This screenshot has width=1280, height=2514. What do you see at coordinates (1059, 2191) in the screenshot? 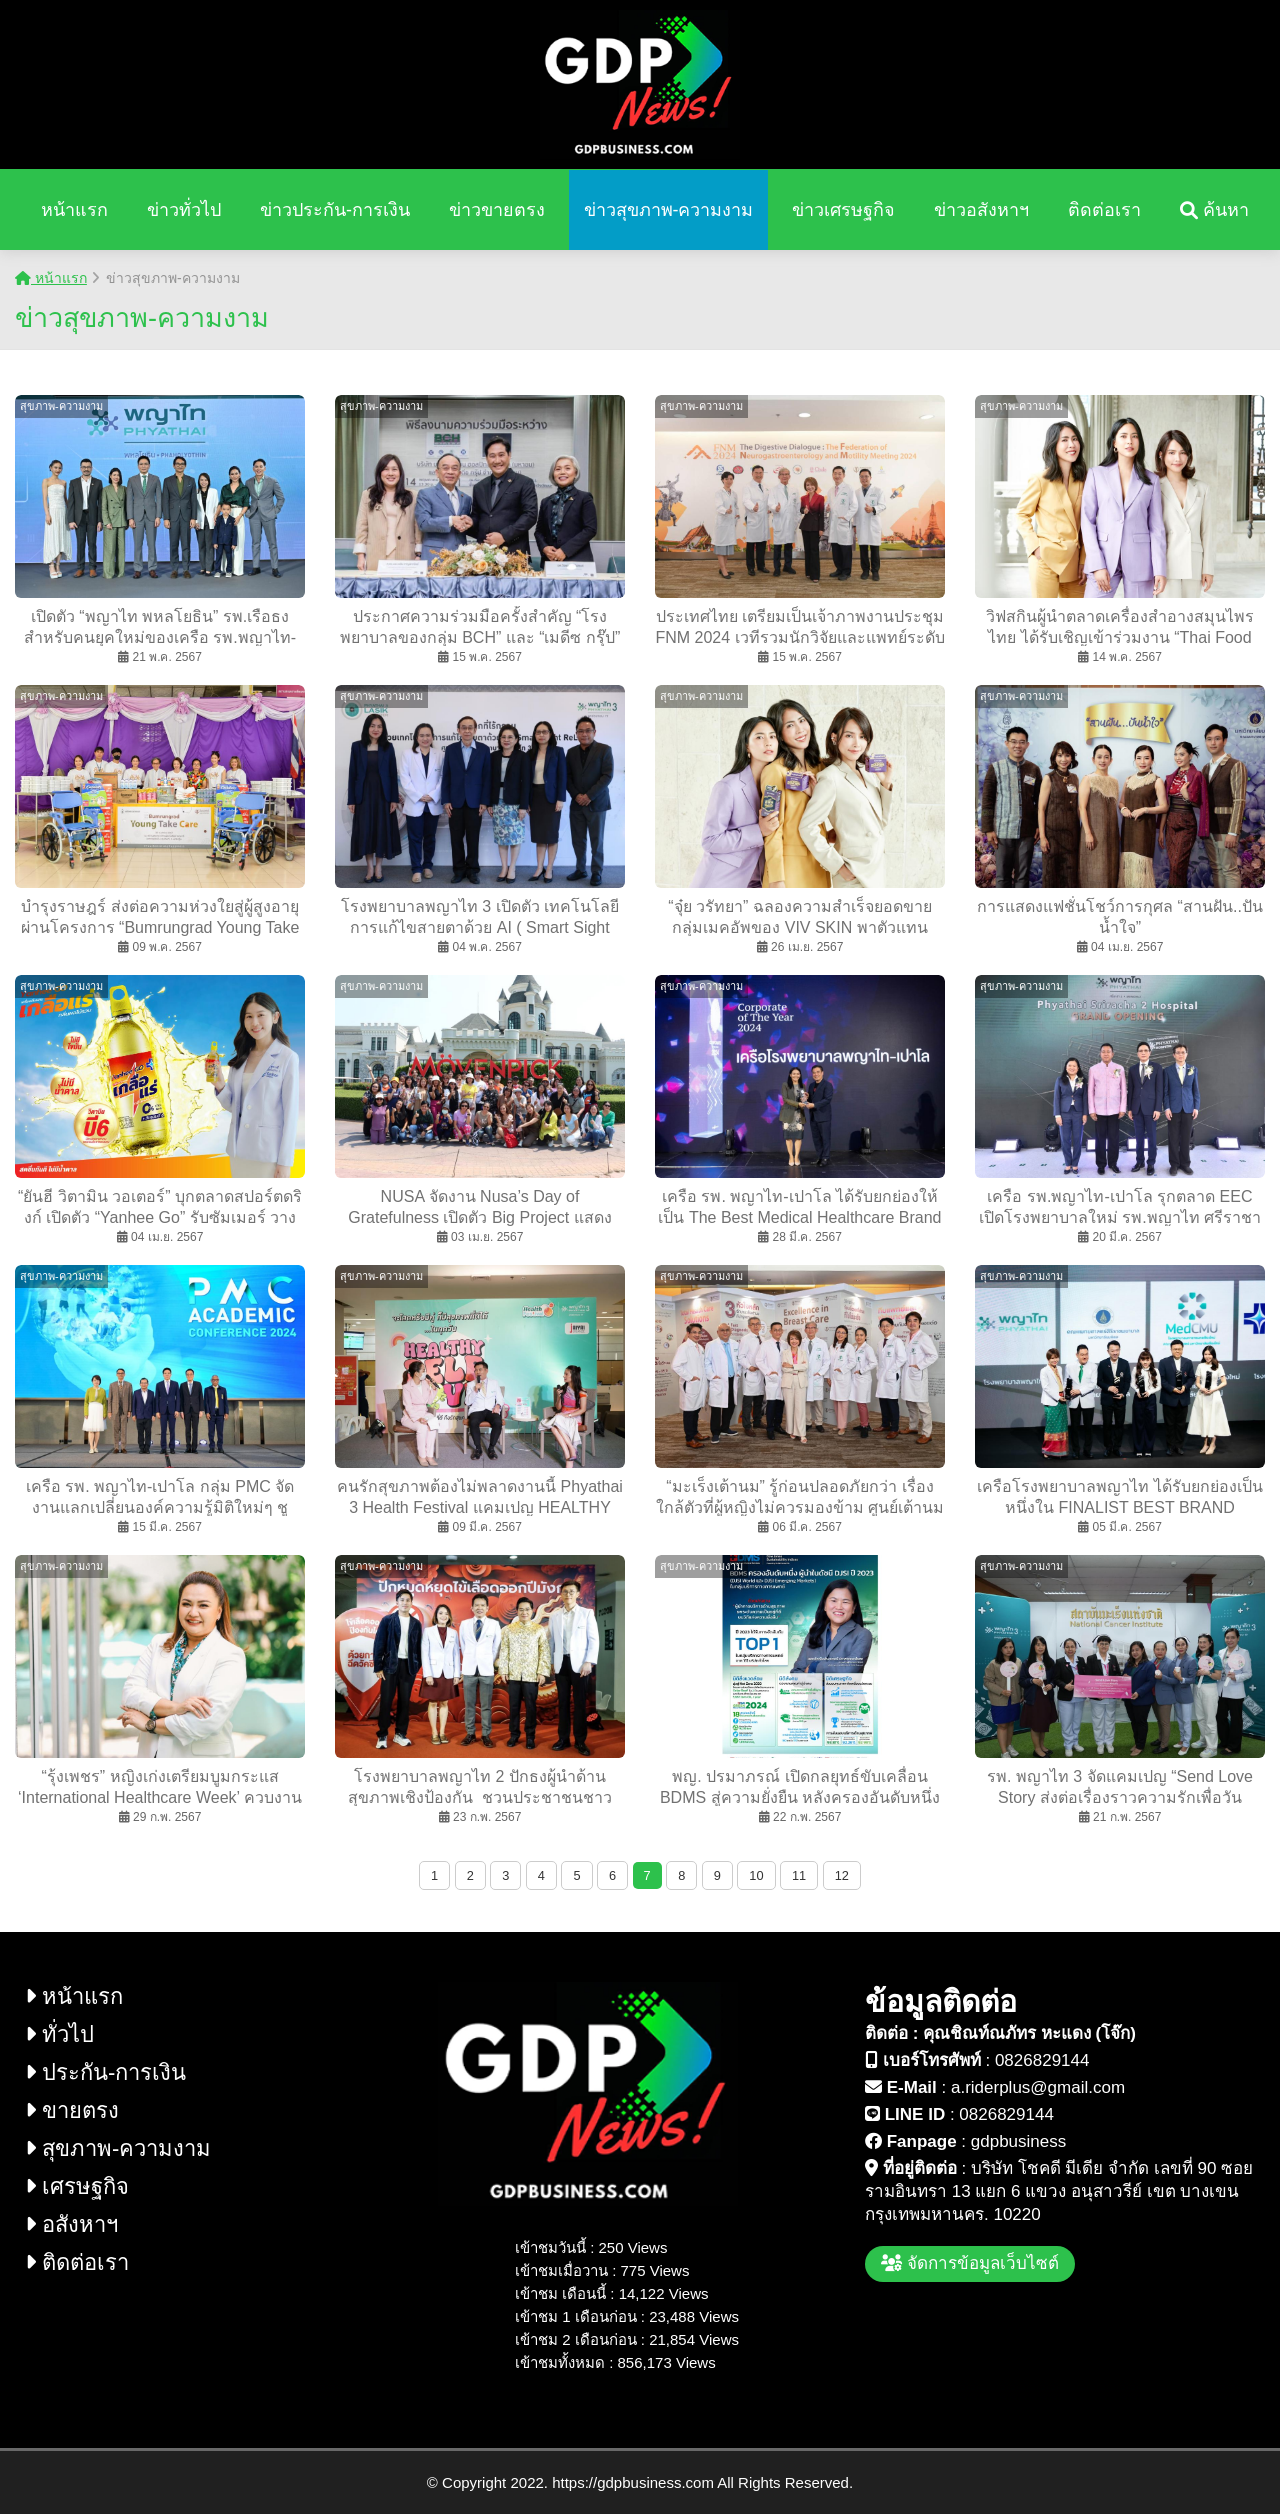
I see `บริษัท โชคดี มีเดีย จำกัด เลขที่ 90 ซอย รามอินทรา 13 แยก 6 แขวง อนุสาวรีย์ เขต บางเขน กรุงเทพมหานคร. 10220` at bounding box center [1059, 2191].